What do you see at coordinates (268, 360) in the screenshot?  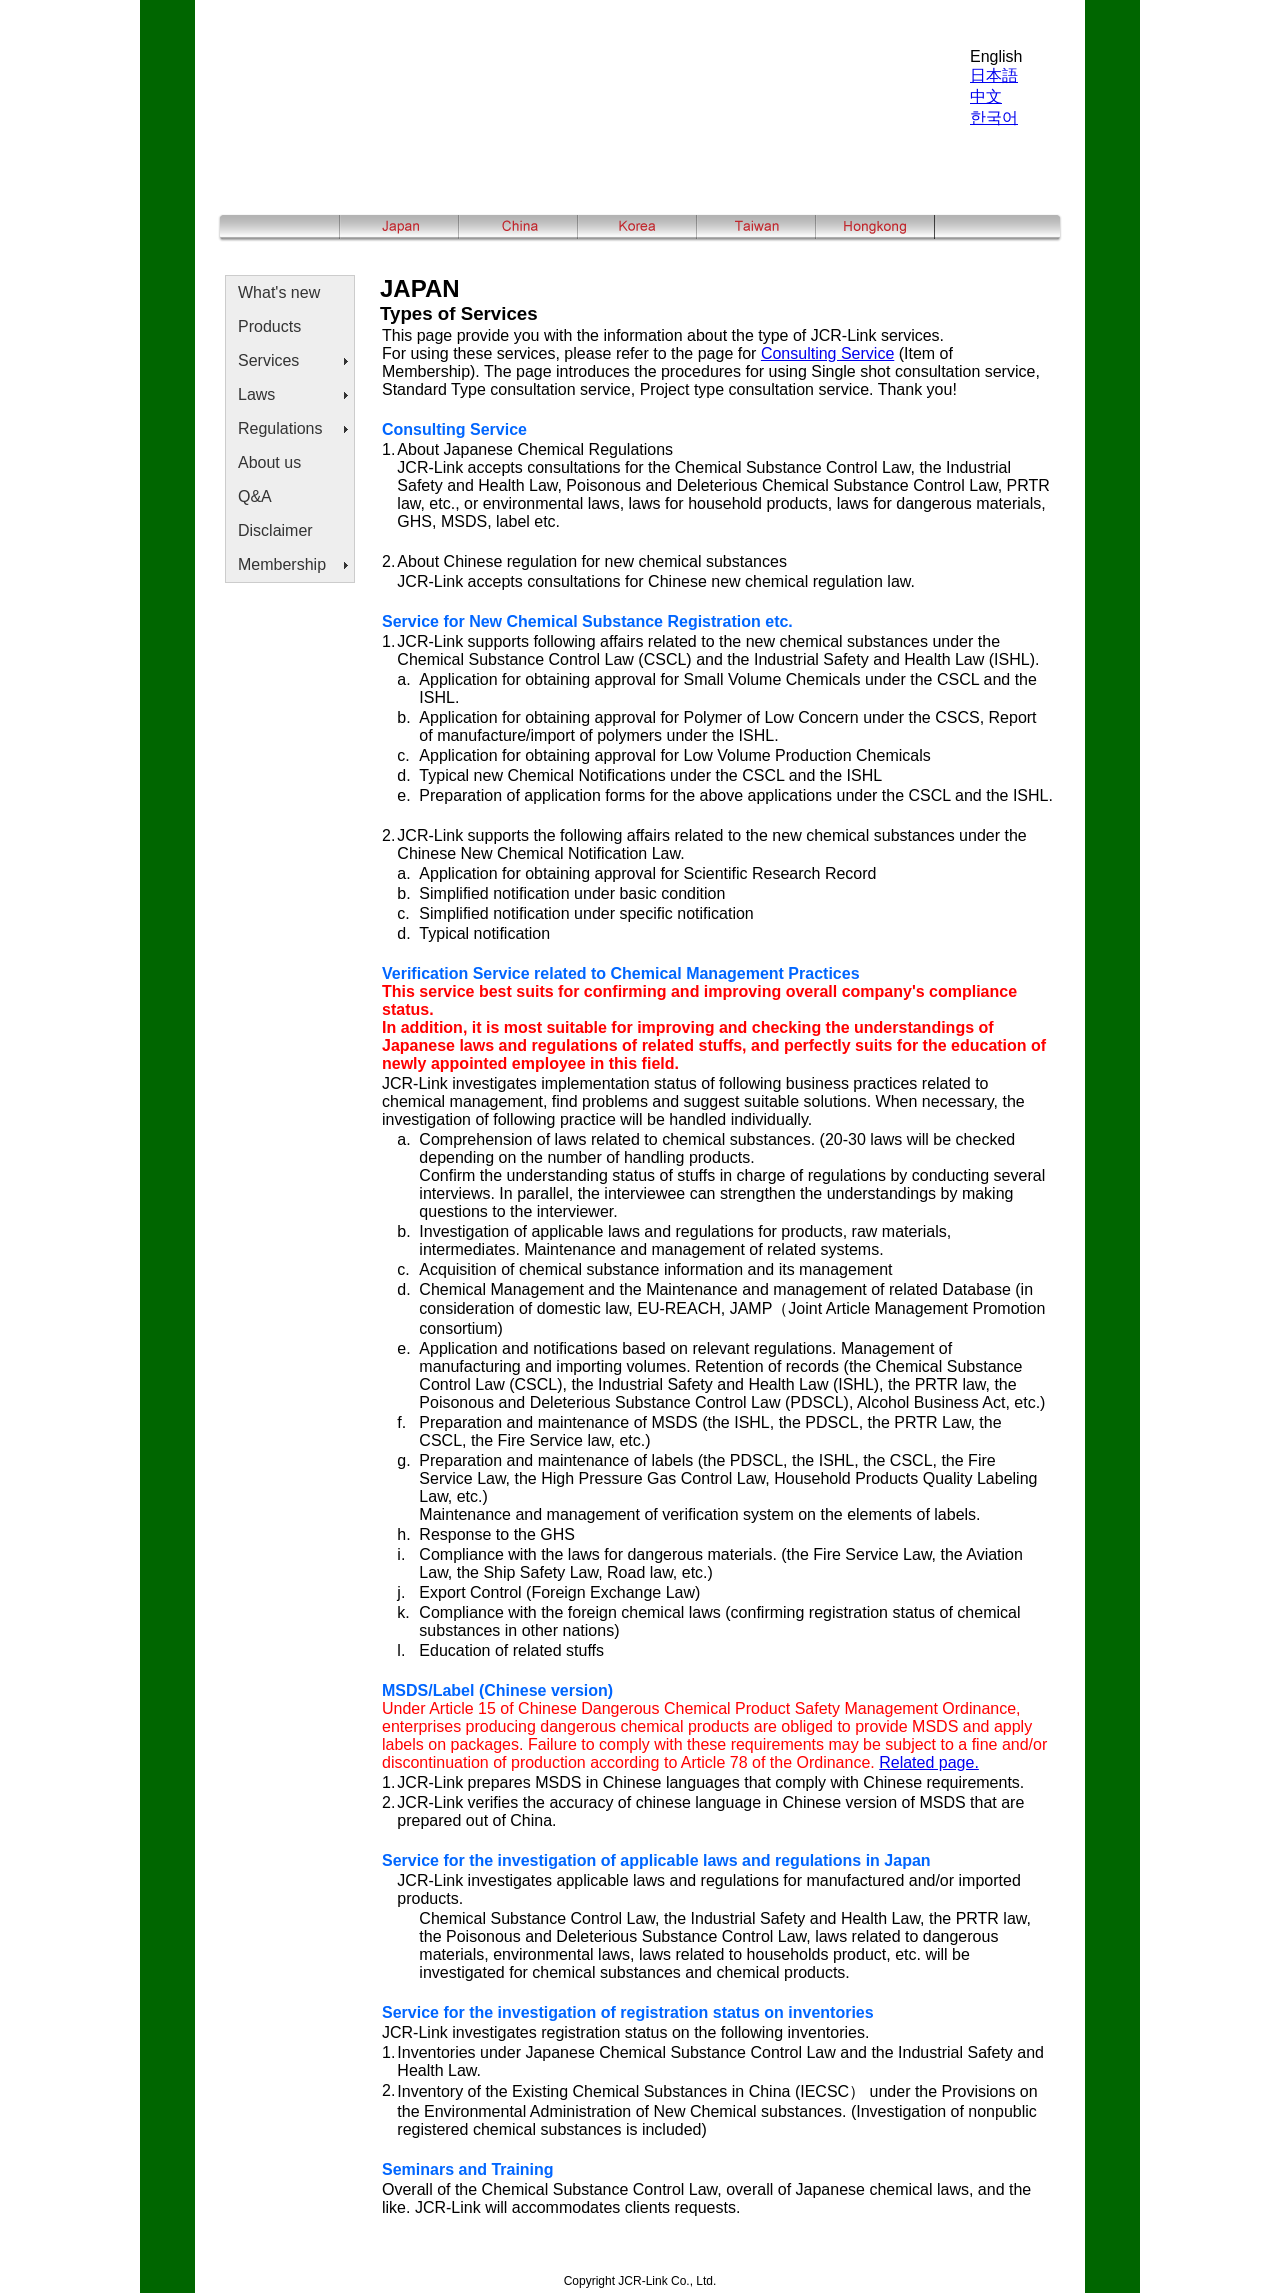 I see `Services` at bounding box center [268, 360].